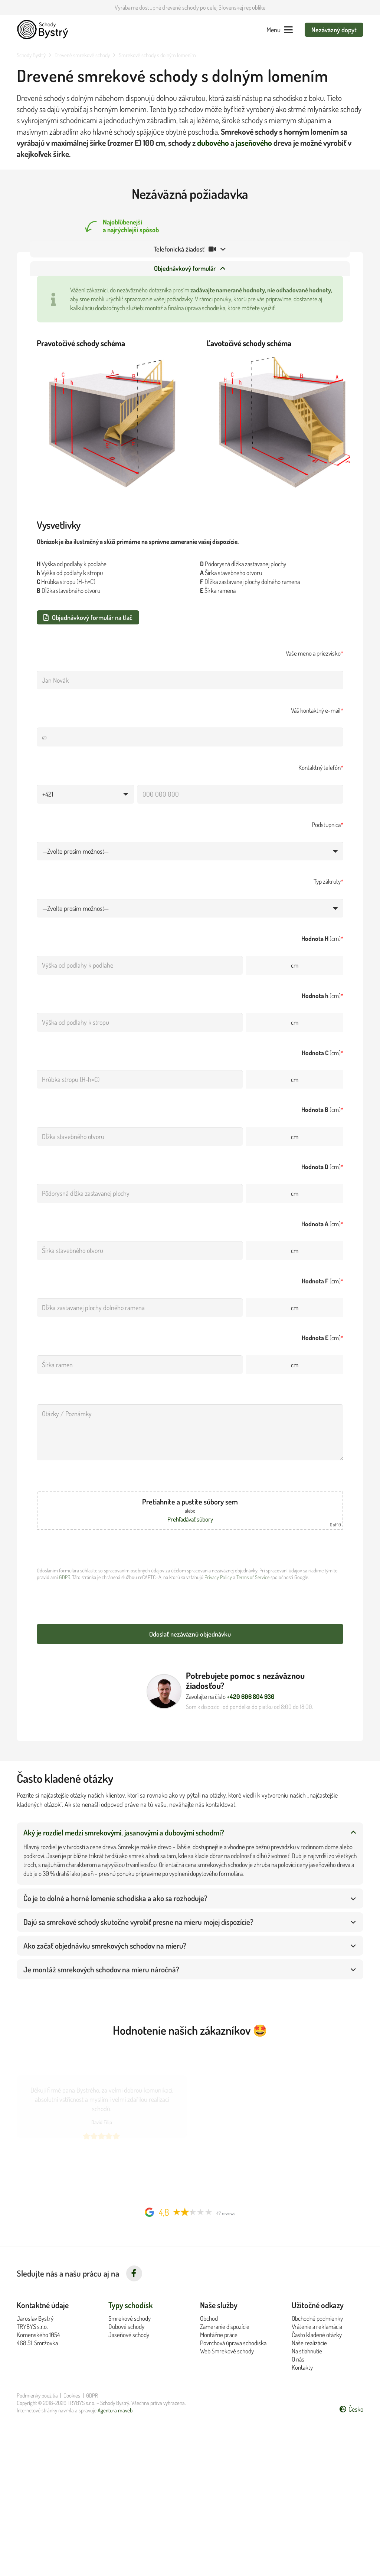 The width and height of the screenshot is (380, 2576). I want to click on [Schéma rozměrů pravotočivých schodů], so click(105, 429).